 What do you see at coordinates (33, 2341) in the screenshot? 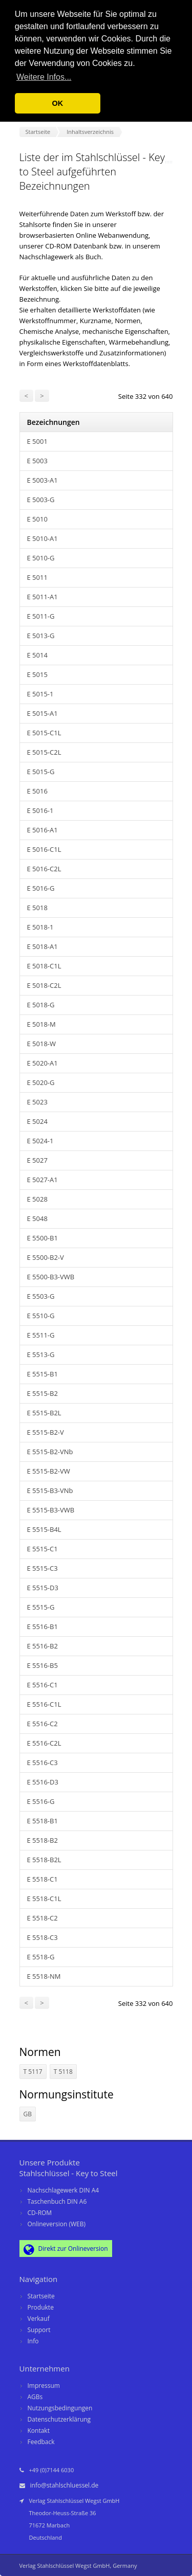
I see `Info` at bounding box center [33, 2341].